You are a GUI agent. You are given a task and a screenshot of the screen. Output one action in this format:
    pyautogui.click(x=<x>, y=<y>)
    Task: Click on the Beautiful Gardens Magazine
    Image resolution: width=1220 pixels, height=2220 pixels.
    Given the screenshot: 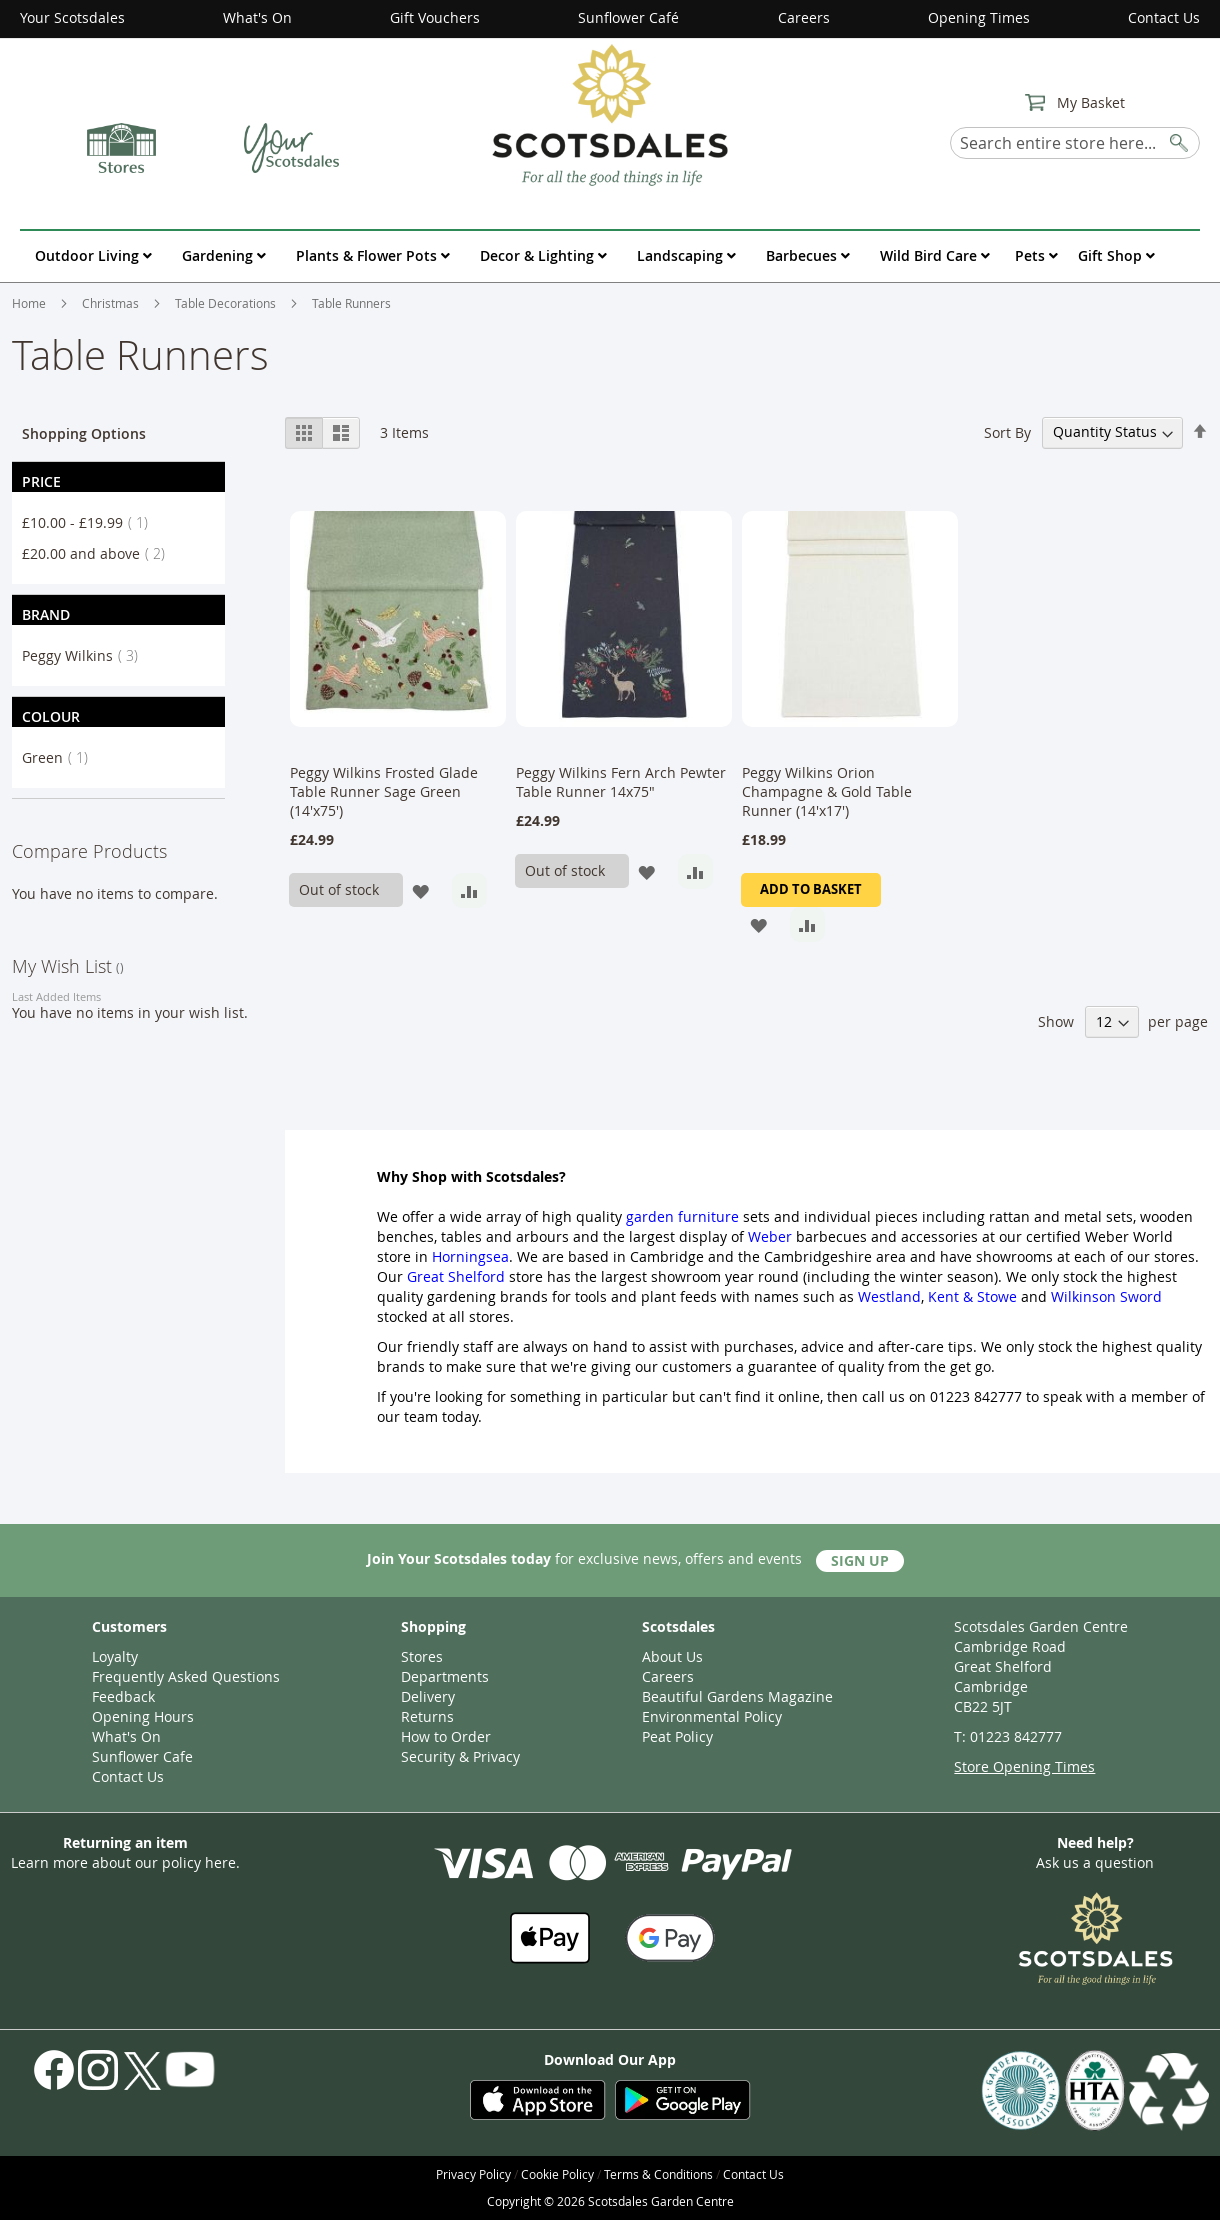 What is the action you would take?
    pyautogui.click(x=737, y=1696)
    